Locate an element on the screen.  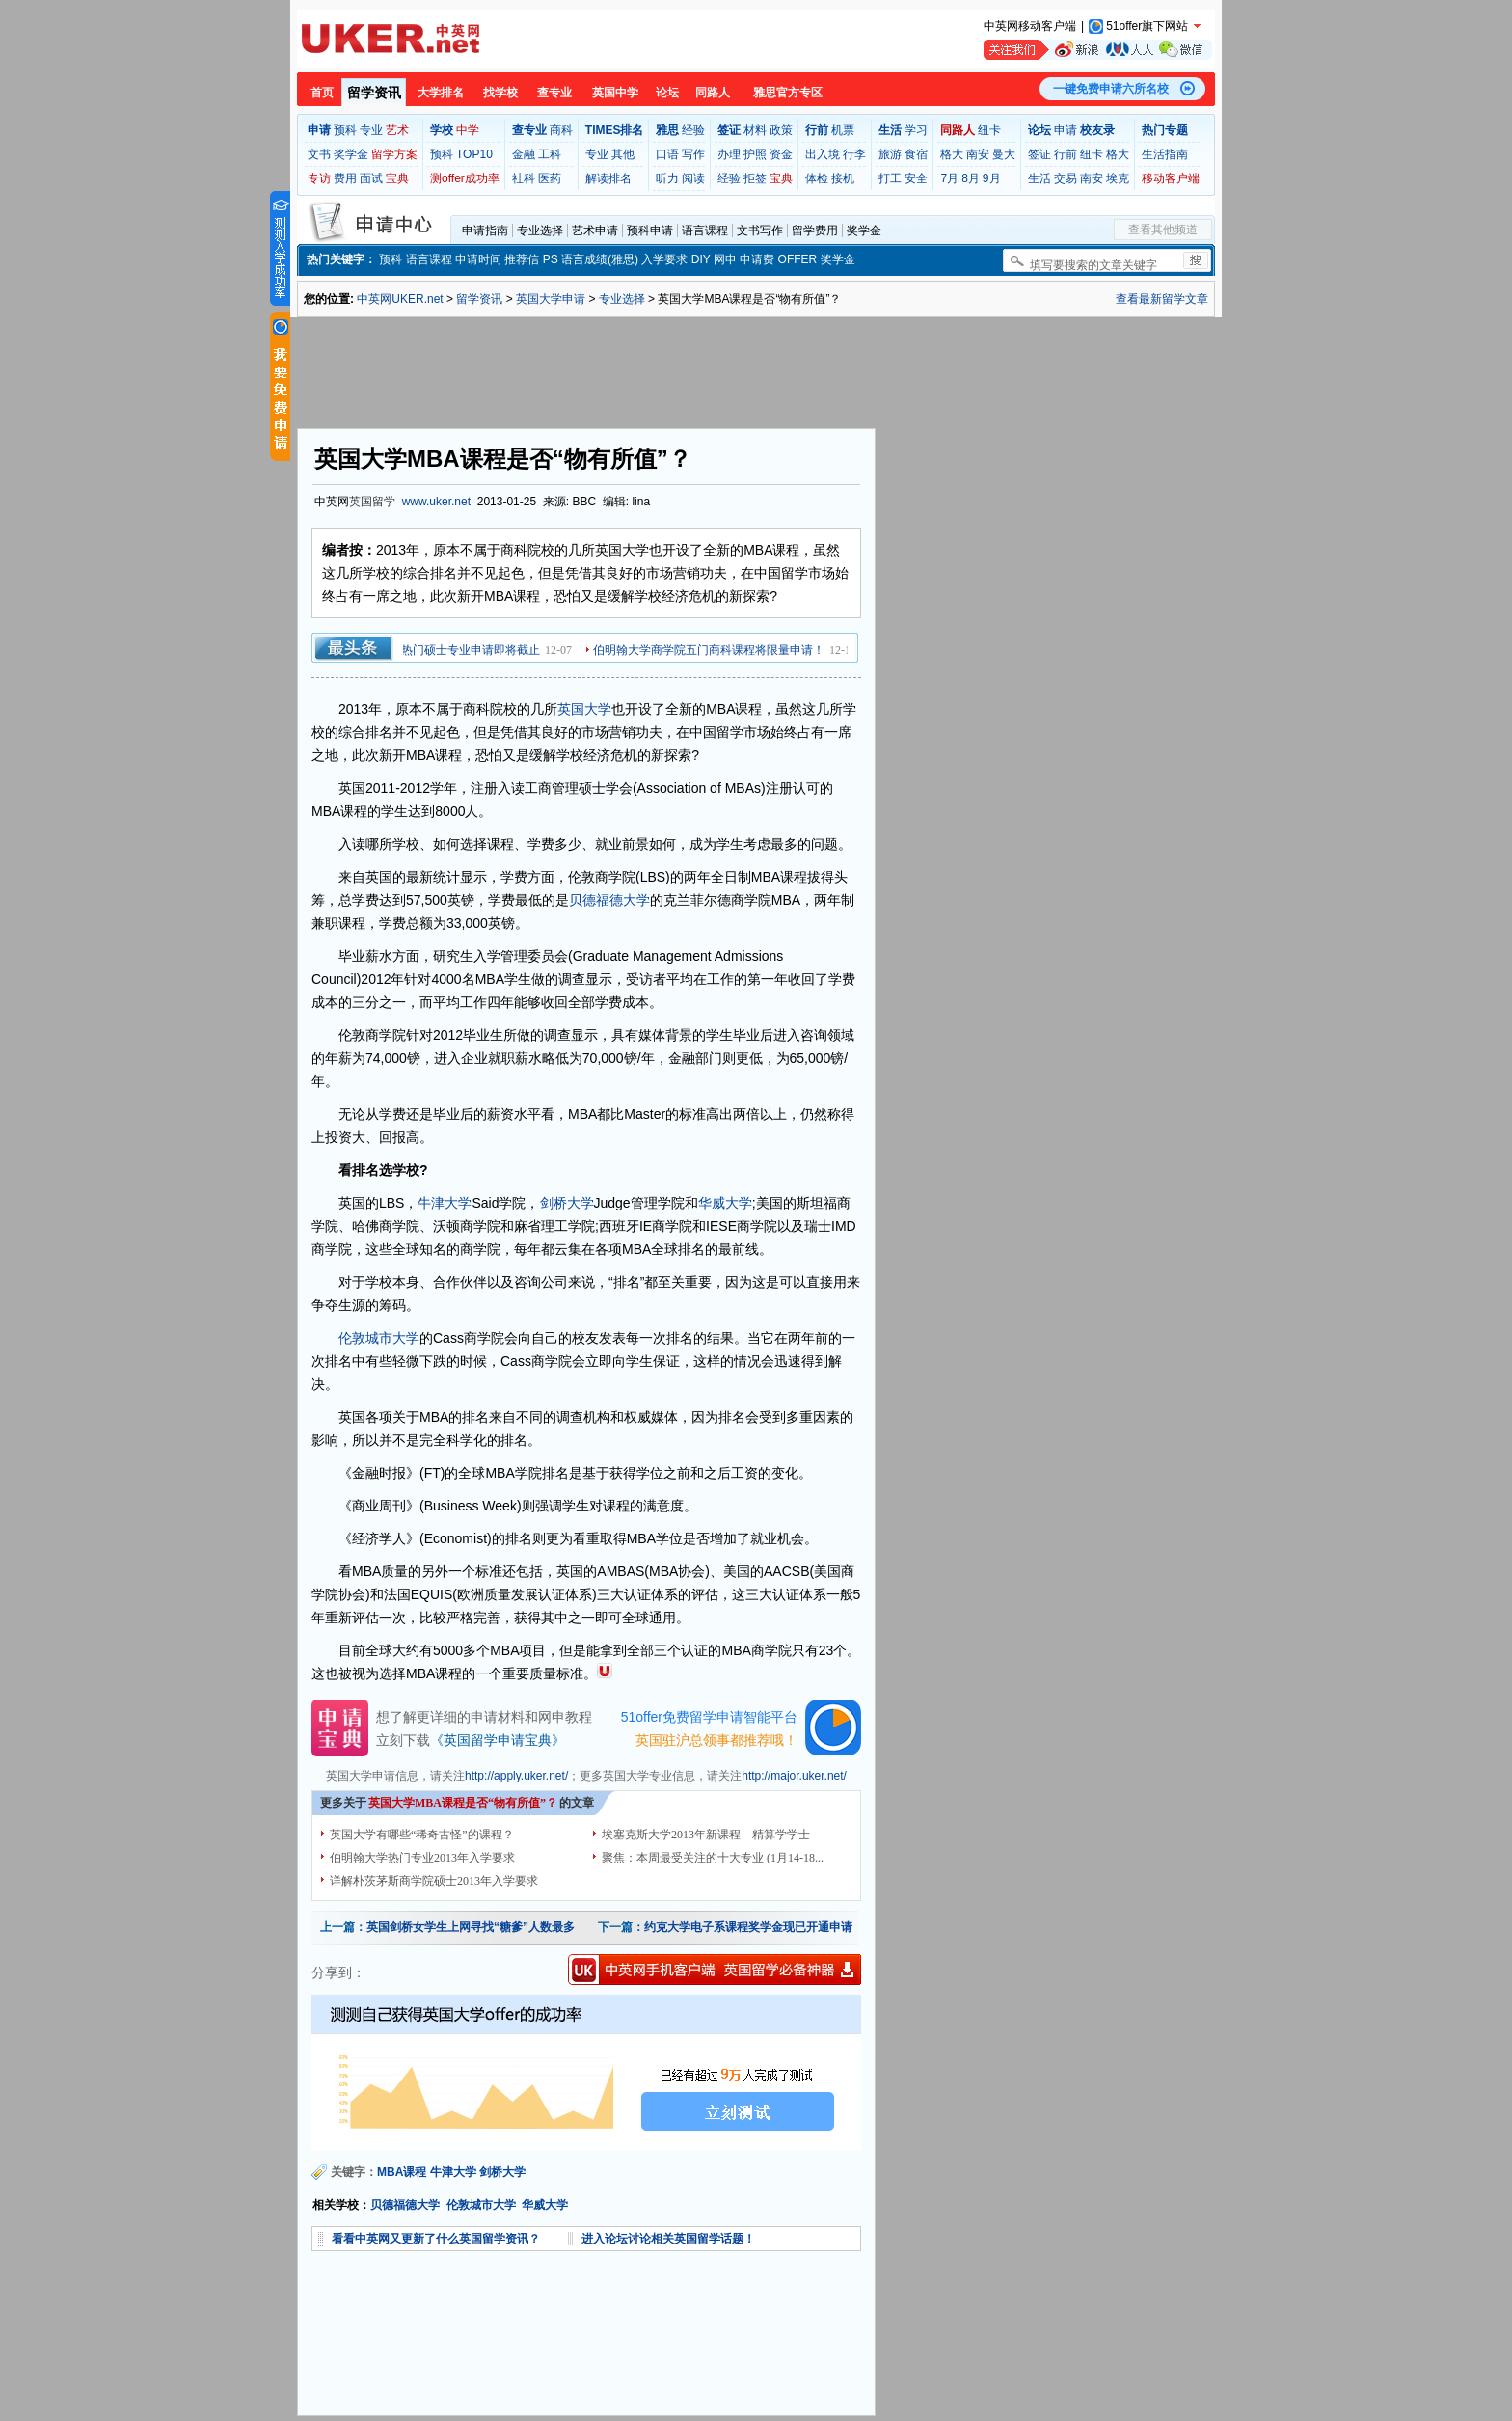
华威大学 is located at coordinates (725, 1202).